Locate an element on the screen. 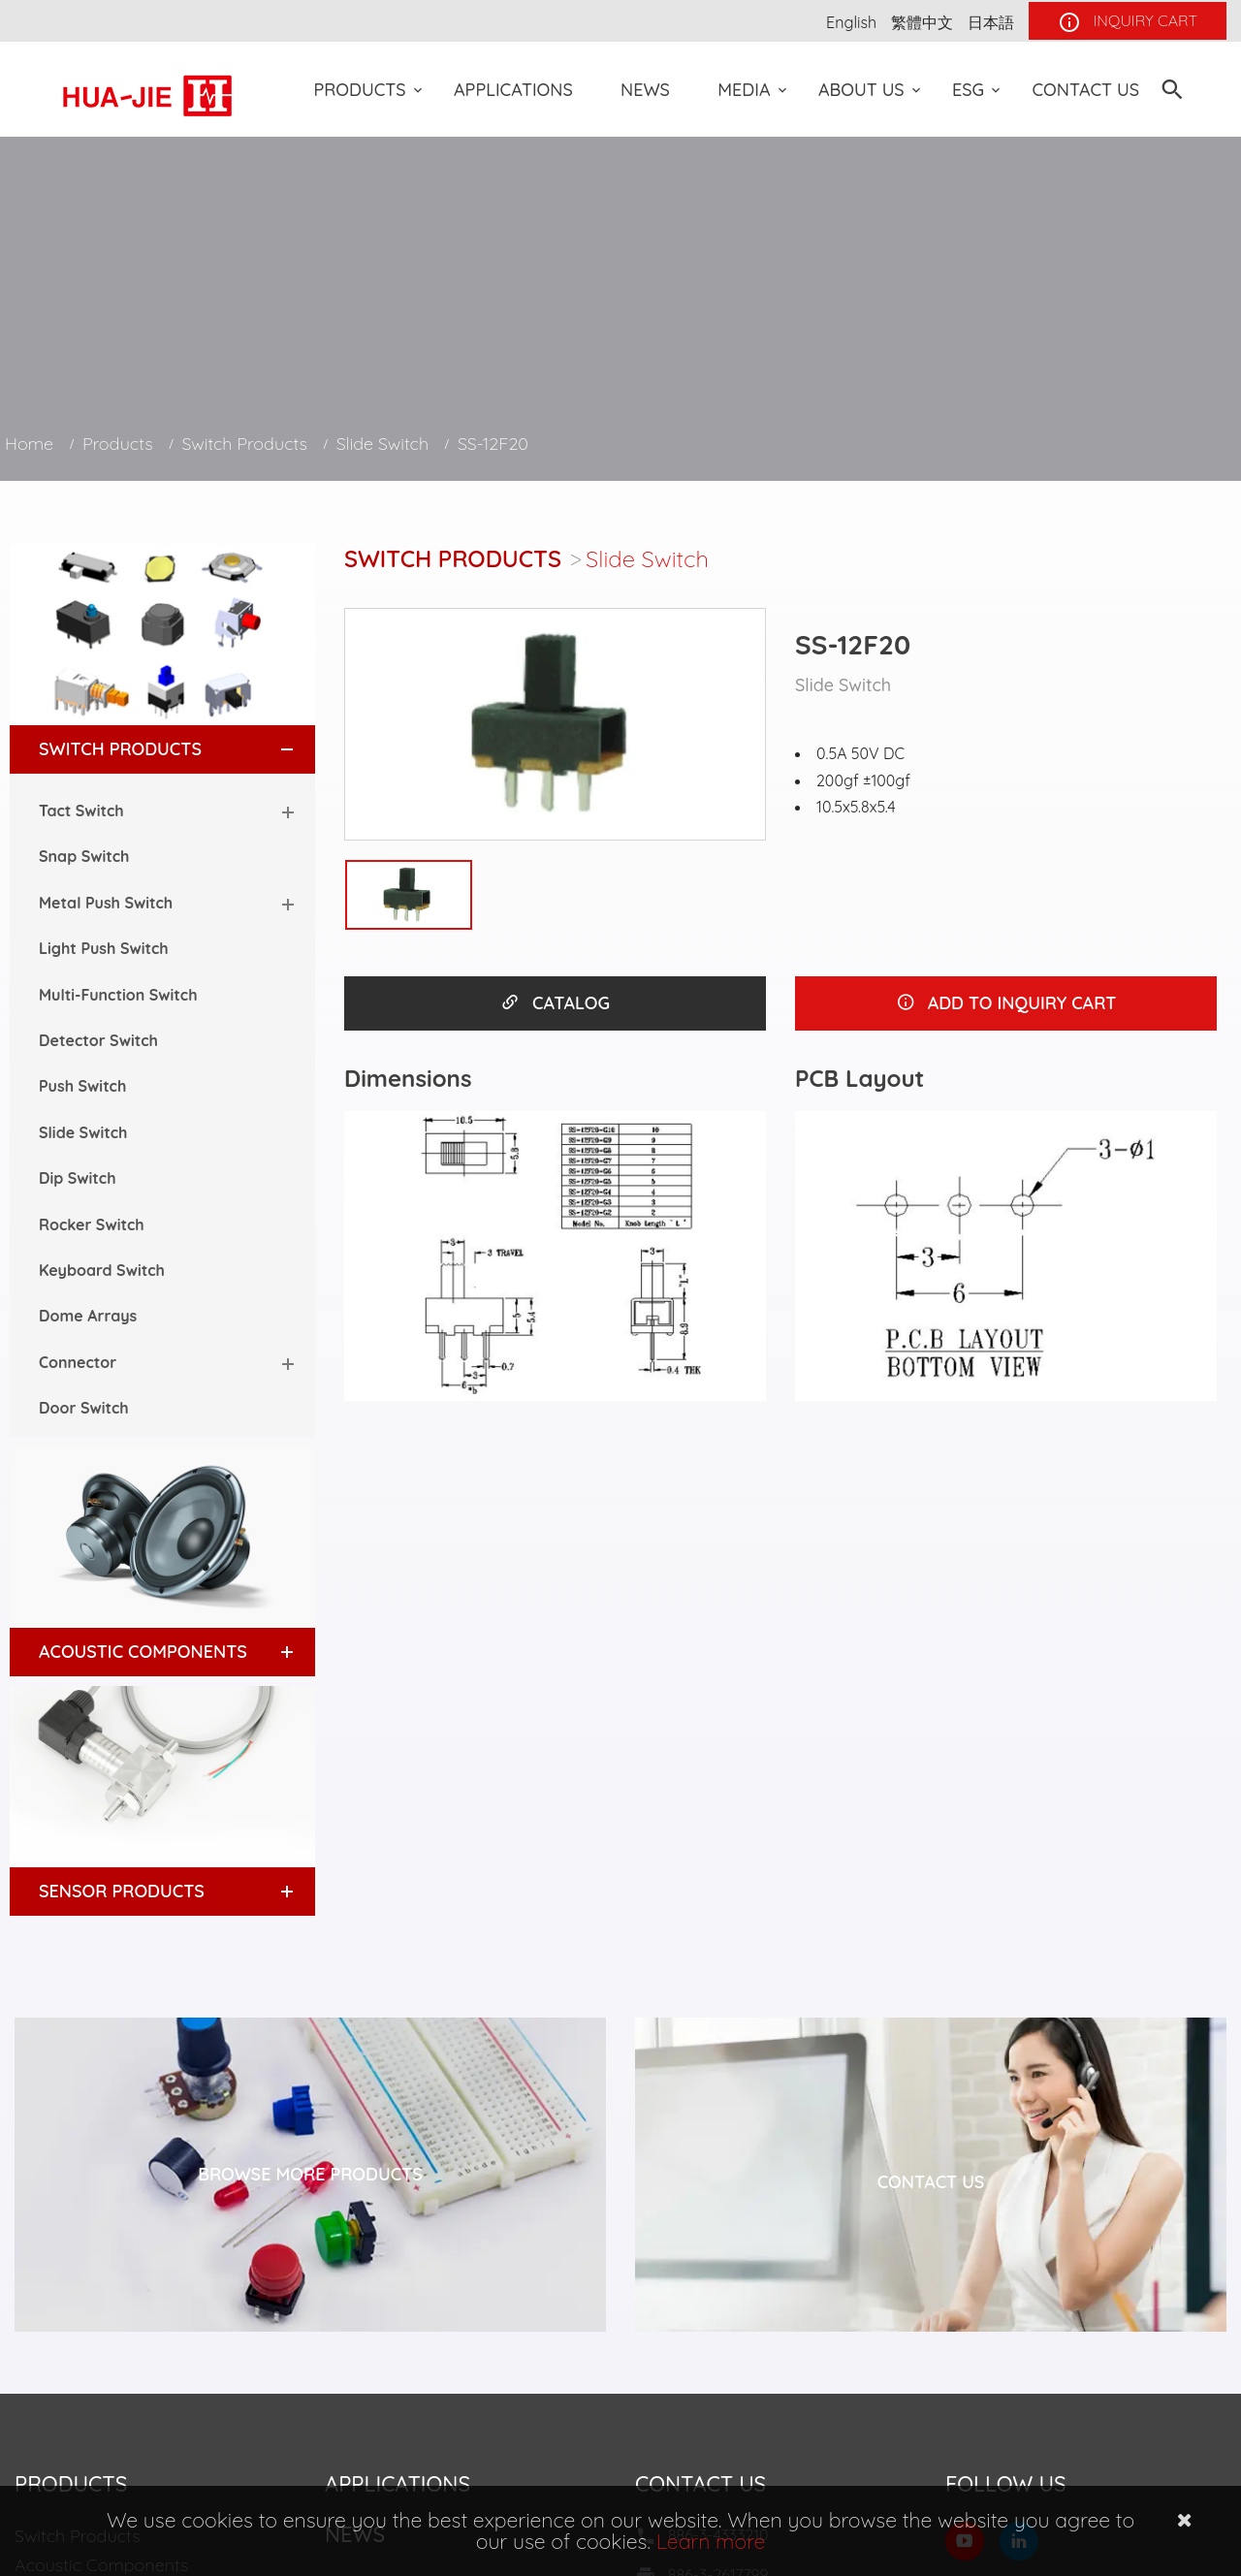 This screenshot has width=1241, height=2576. Products is located at coordinates (360, 90).